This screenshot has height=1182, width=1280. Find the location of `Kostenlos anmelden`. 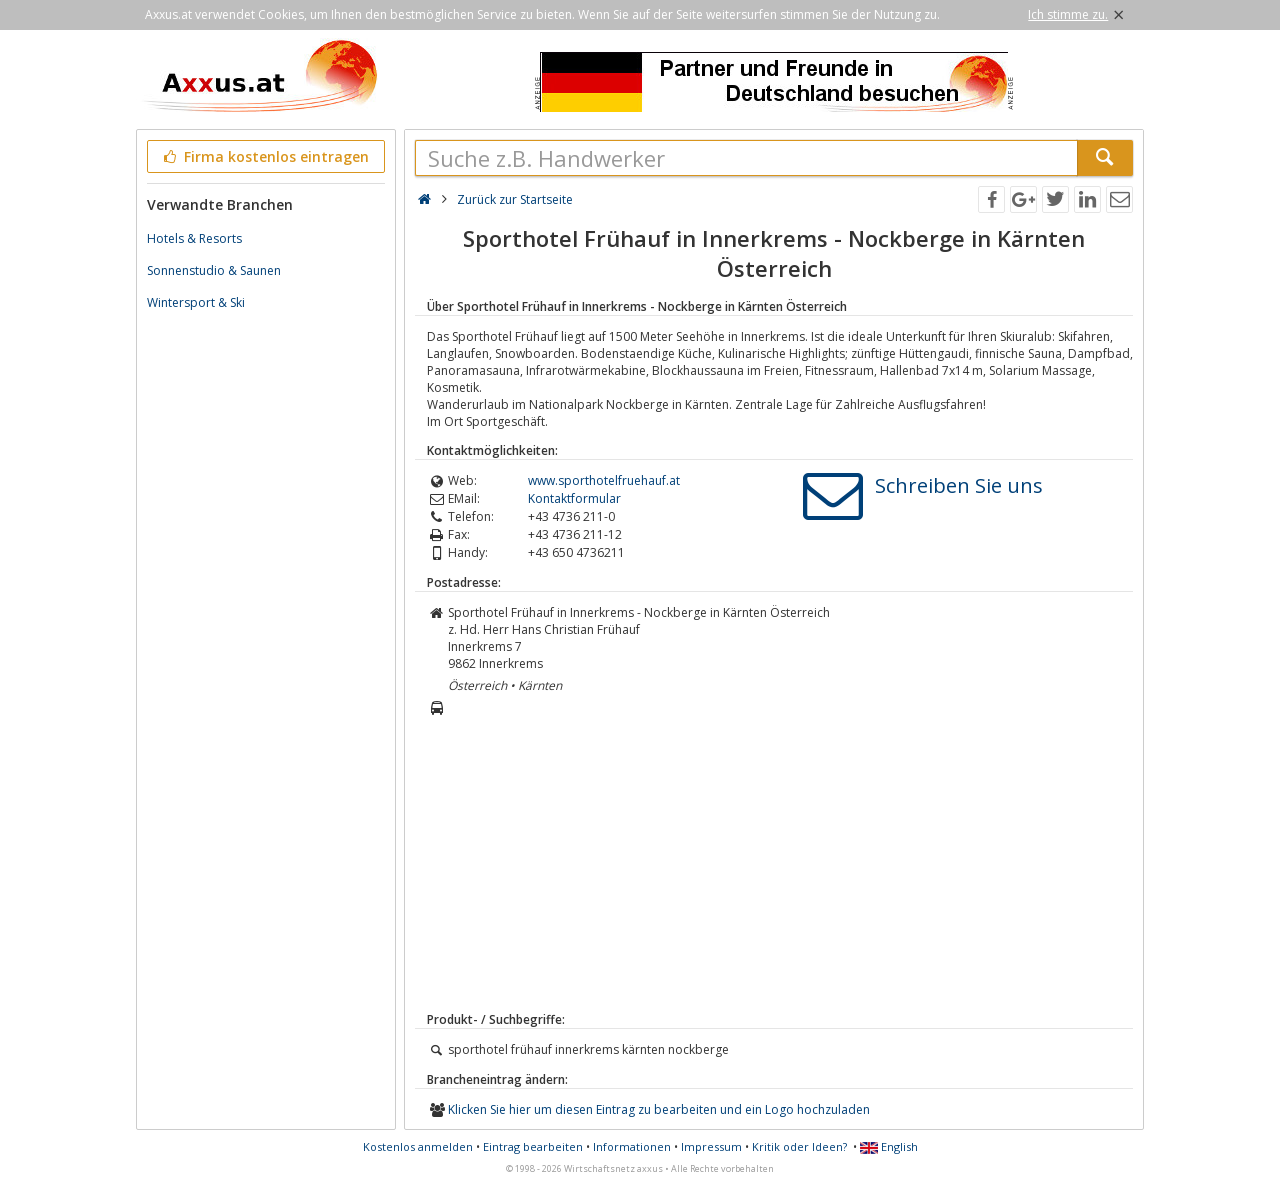

Kostenlos anmelden is located at coordinates (418, 1146).